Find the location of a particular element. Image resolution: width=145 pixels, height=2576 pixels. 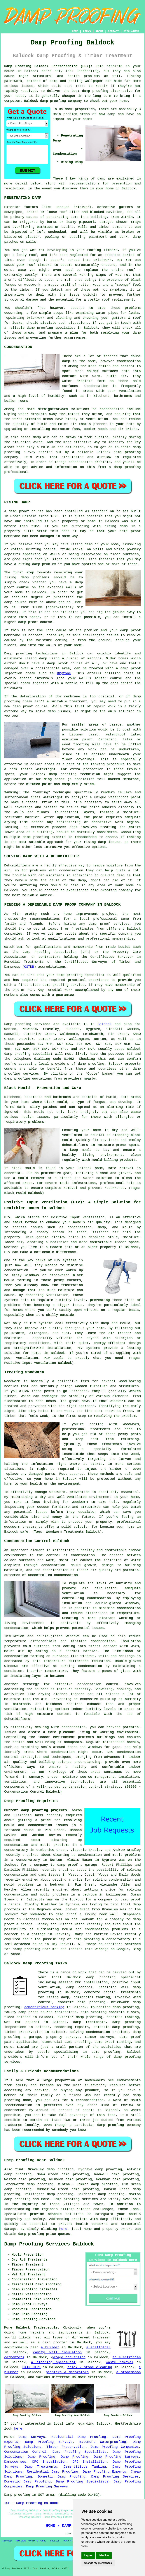

New Damp Proofers Pages is located at coordinates (31, 2541).